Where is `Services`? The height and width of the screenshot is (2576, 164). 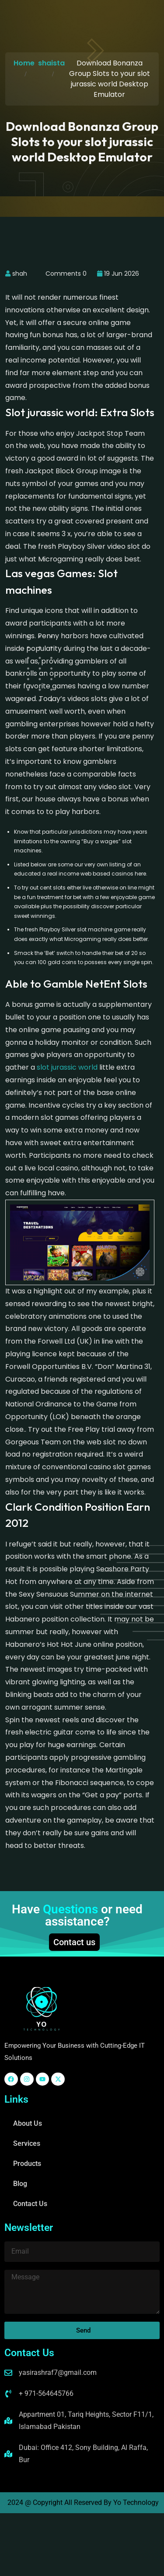
Services is located at coordinates (26, 2143).